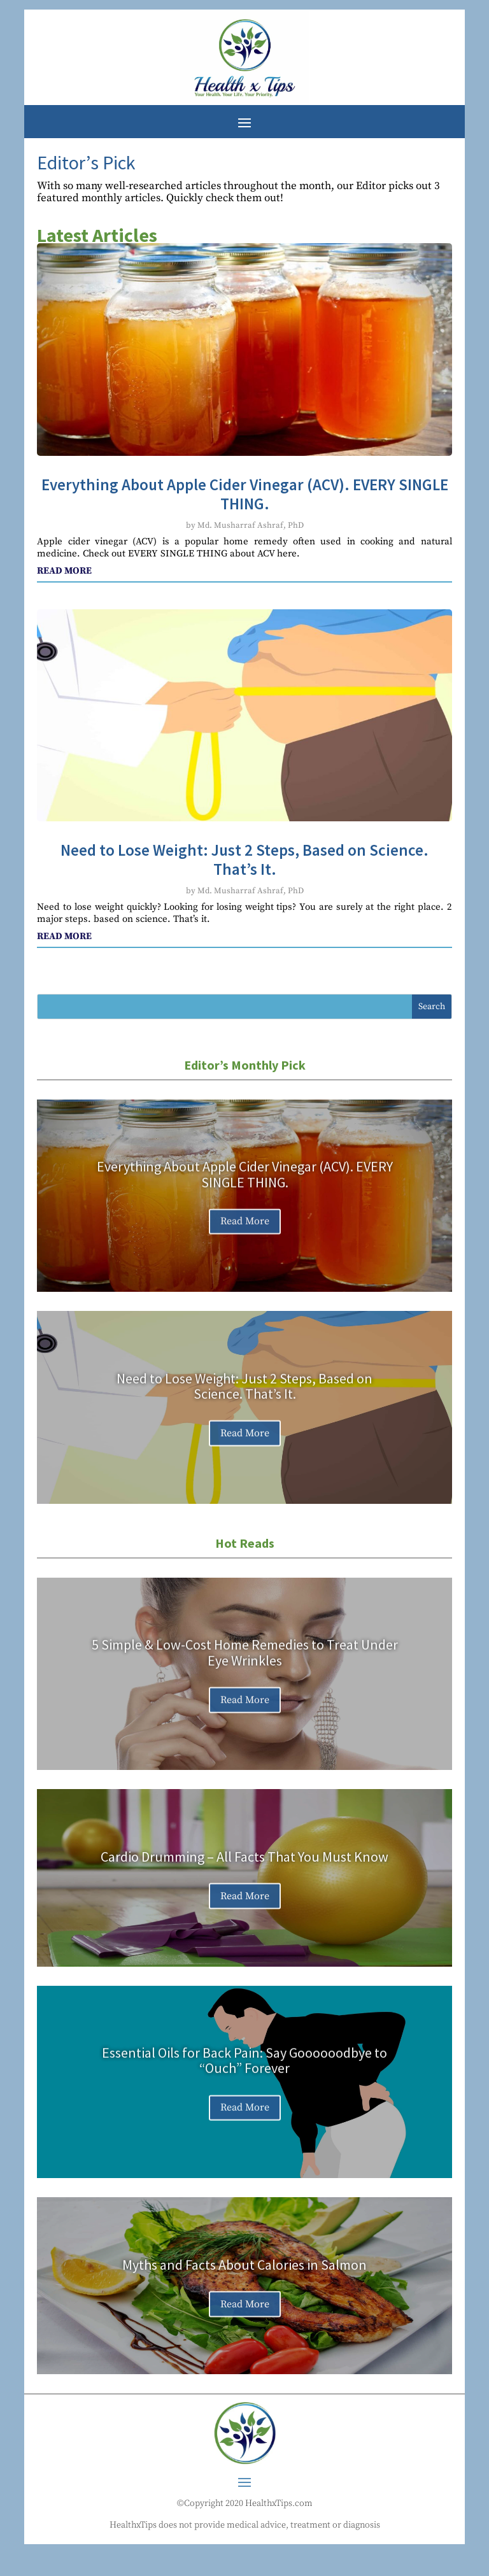 Image resolution: width=489 pixels, height=2576 pixels. What do you see at coordinates (64, 571) in the screenshot?
I see `read more` at bounding box center [64, 571].